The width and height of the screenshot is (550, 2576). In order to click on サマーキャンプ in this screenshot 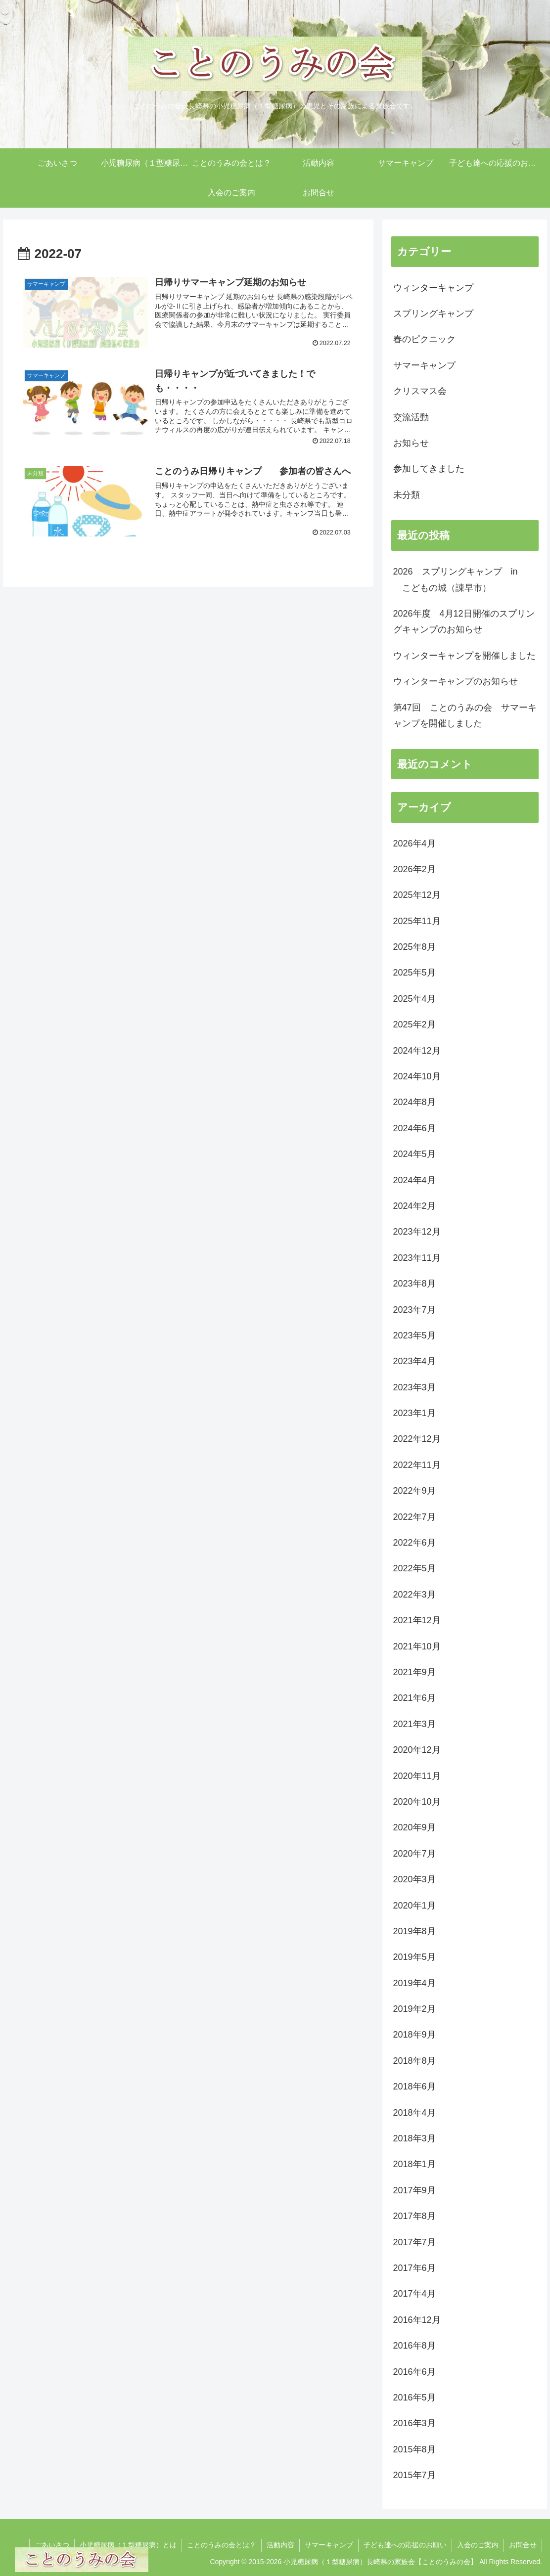, I will do `click(329, 2545)`.